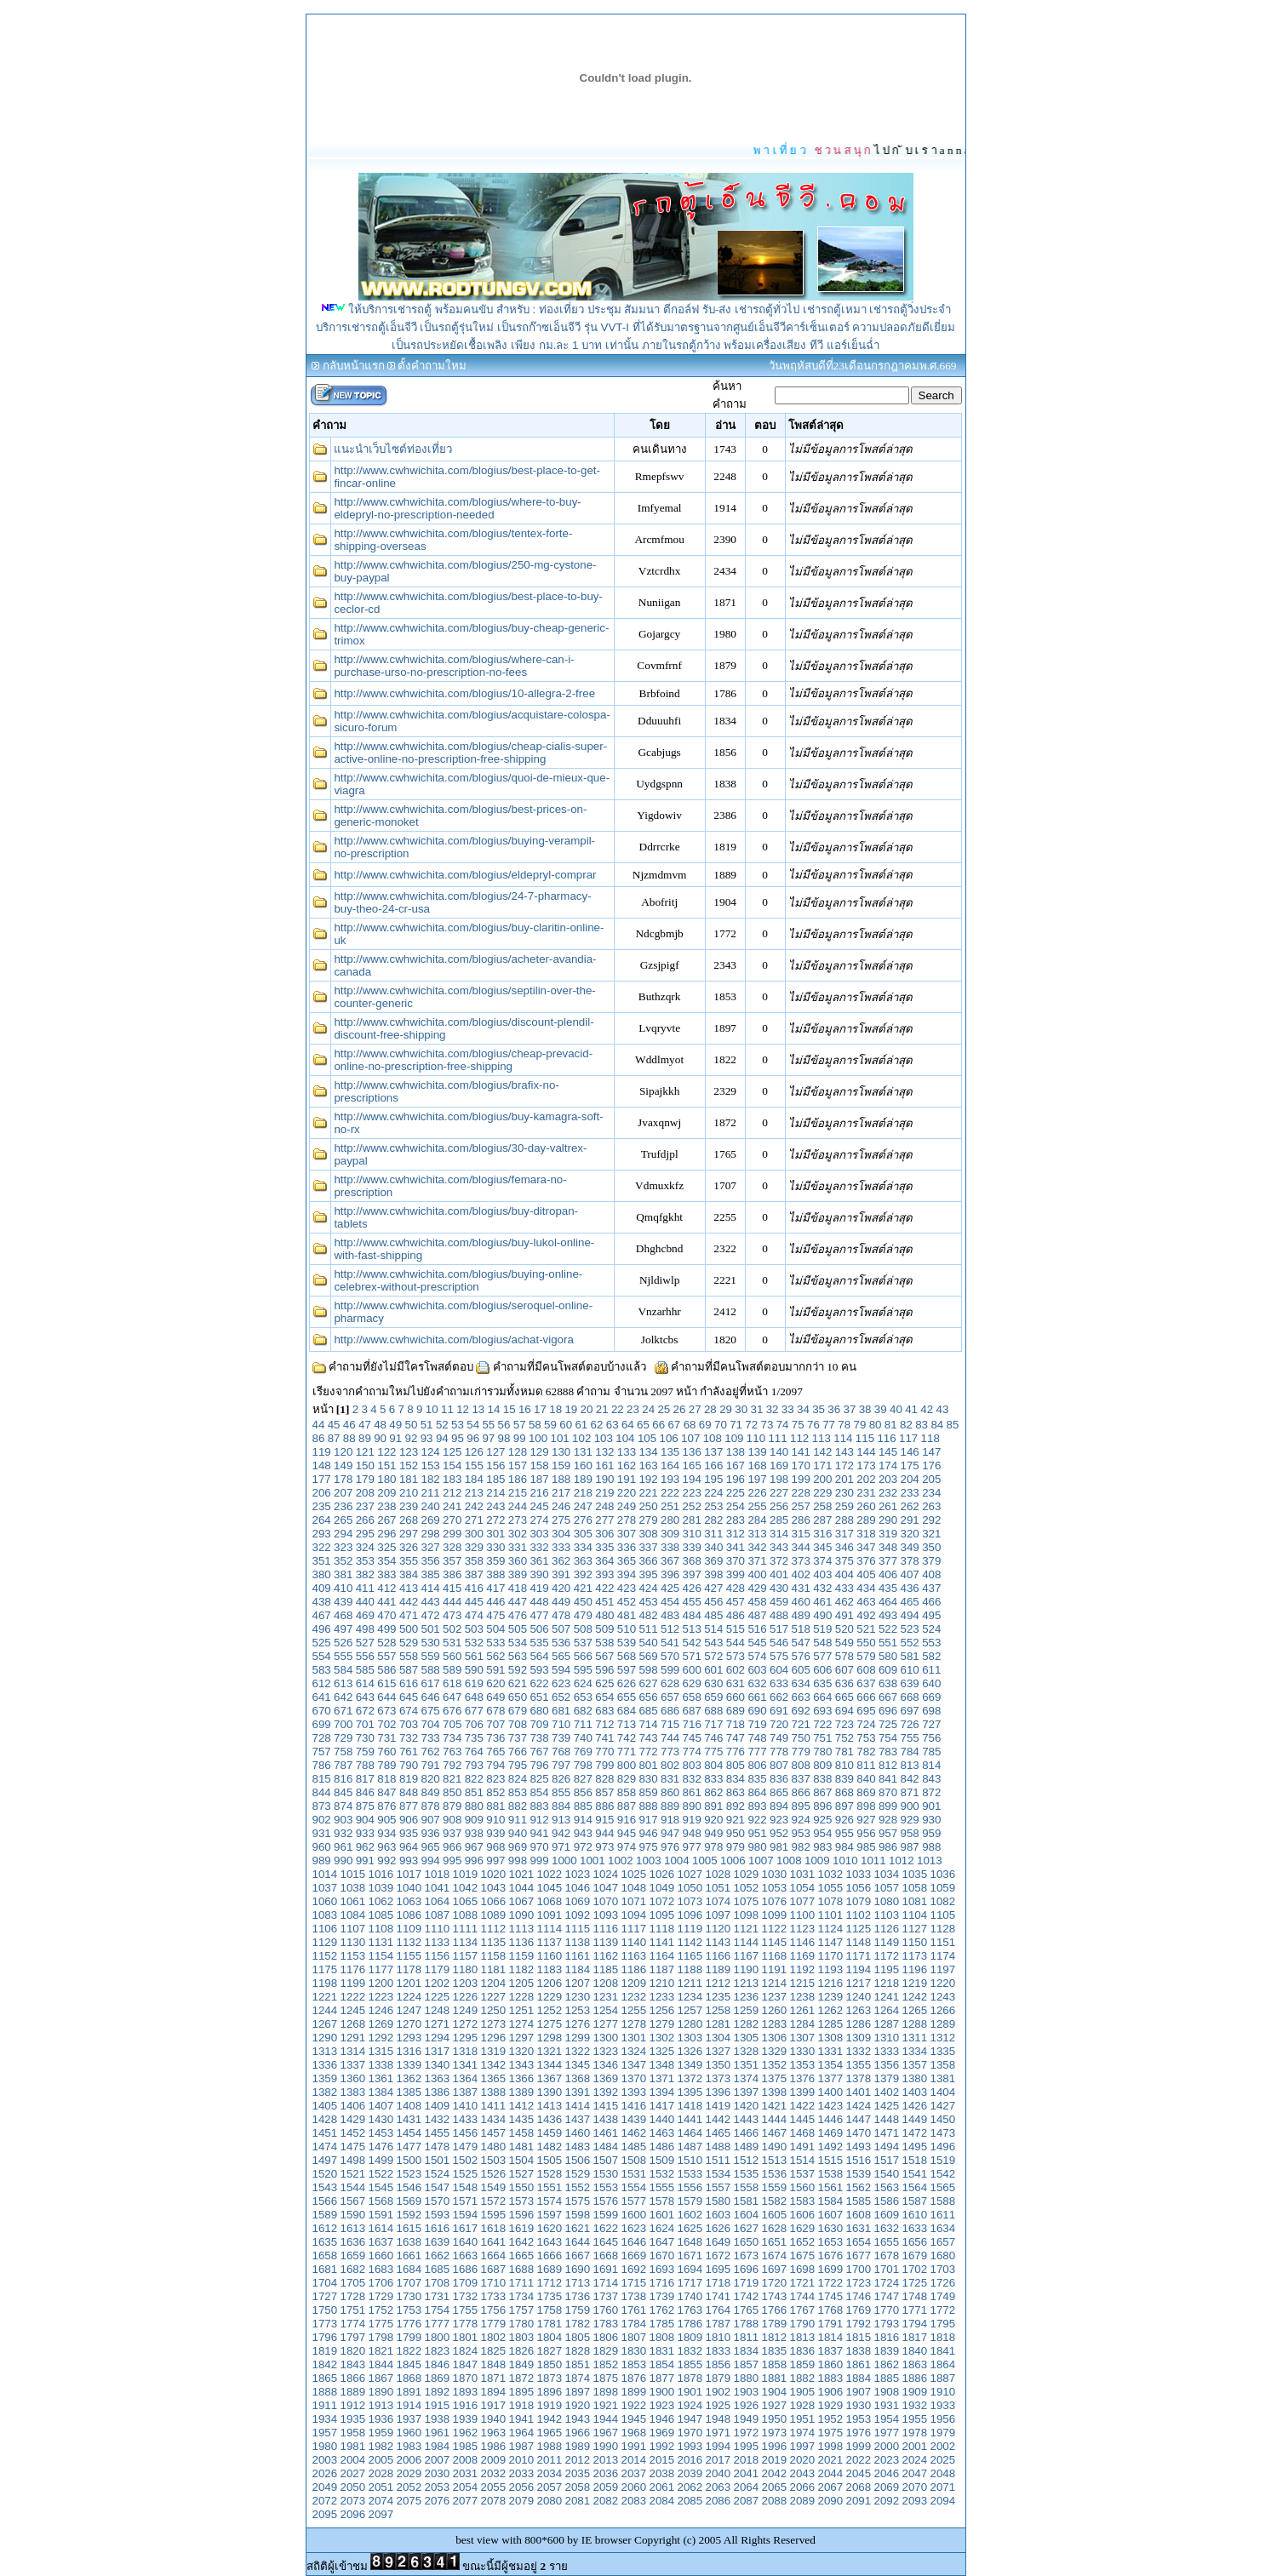 Image resolution: width=1271 pixels, height=2576 pixels. Describe the element at coordinates (782, 1424) in the screenshot. I see `74` at that location.